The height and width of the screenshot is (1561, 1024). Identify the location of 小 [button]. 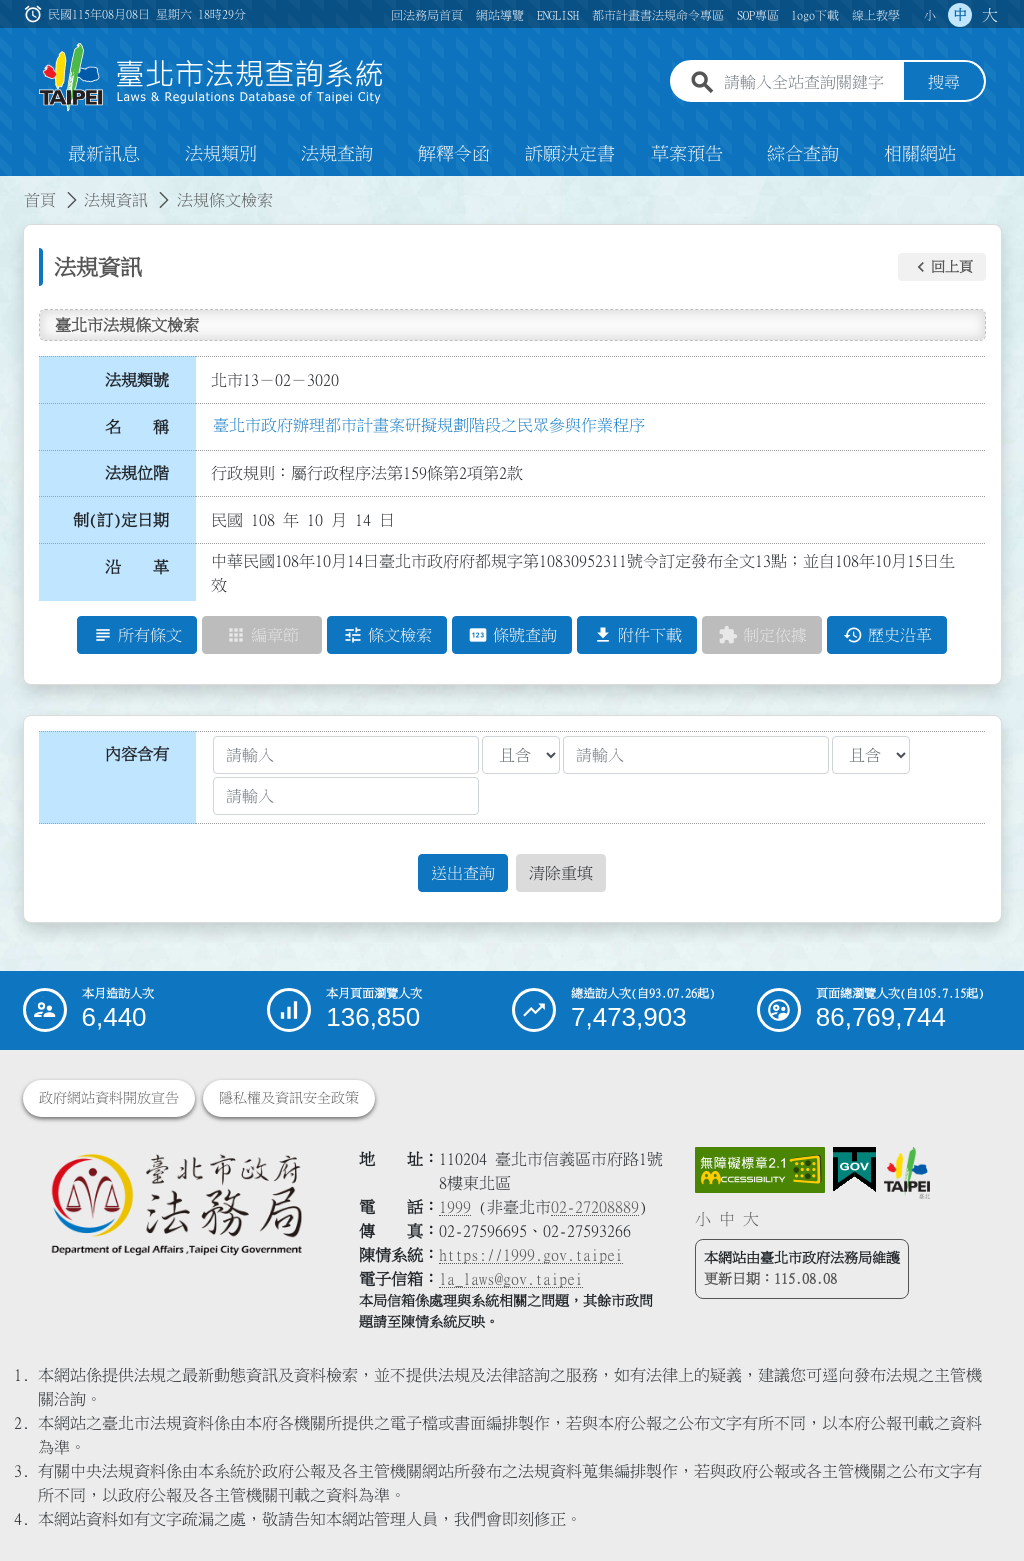
(930, 15).